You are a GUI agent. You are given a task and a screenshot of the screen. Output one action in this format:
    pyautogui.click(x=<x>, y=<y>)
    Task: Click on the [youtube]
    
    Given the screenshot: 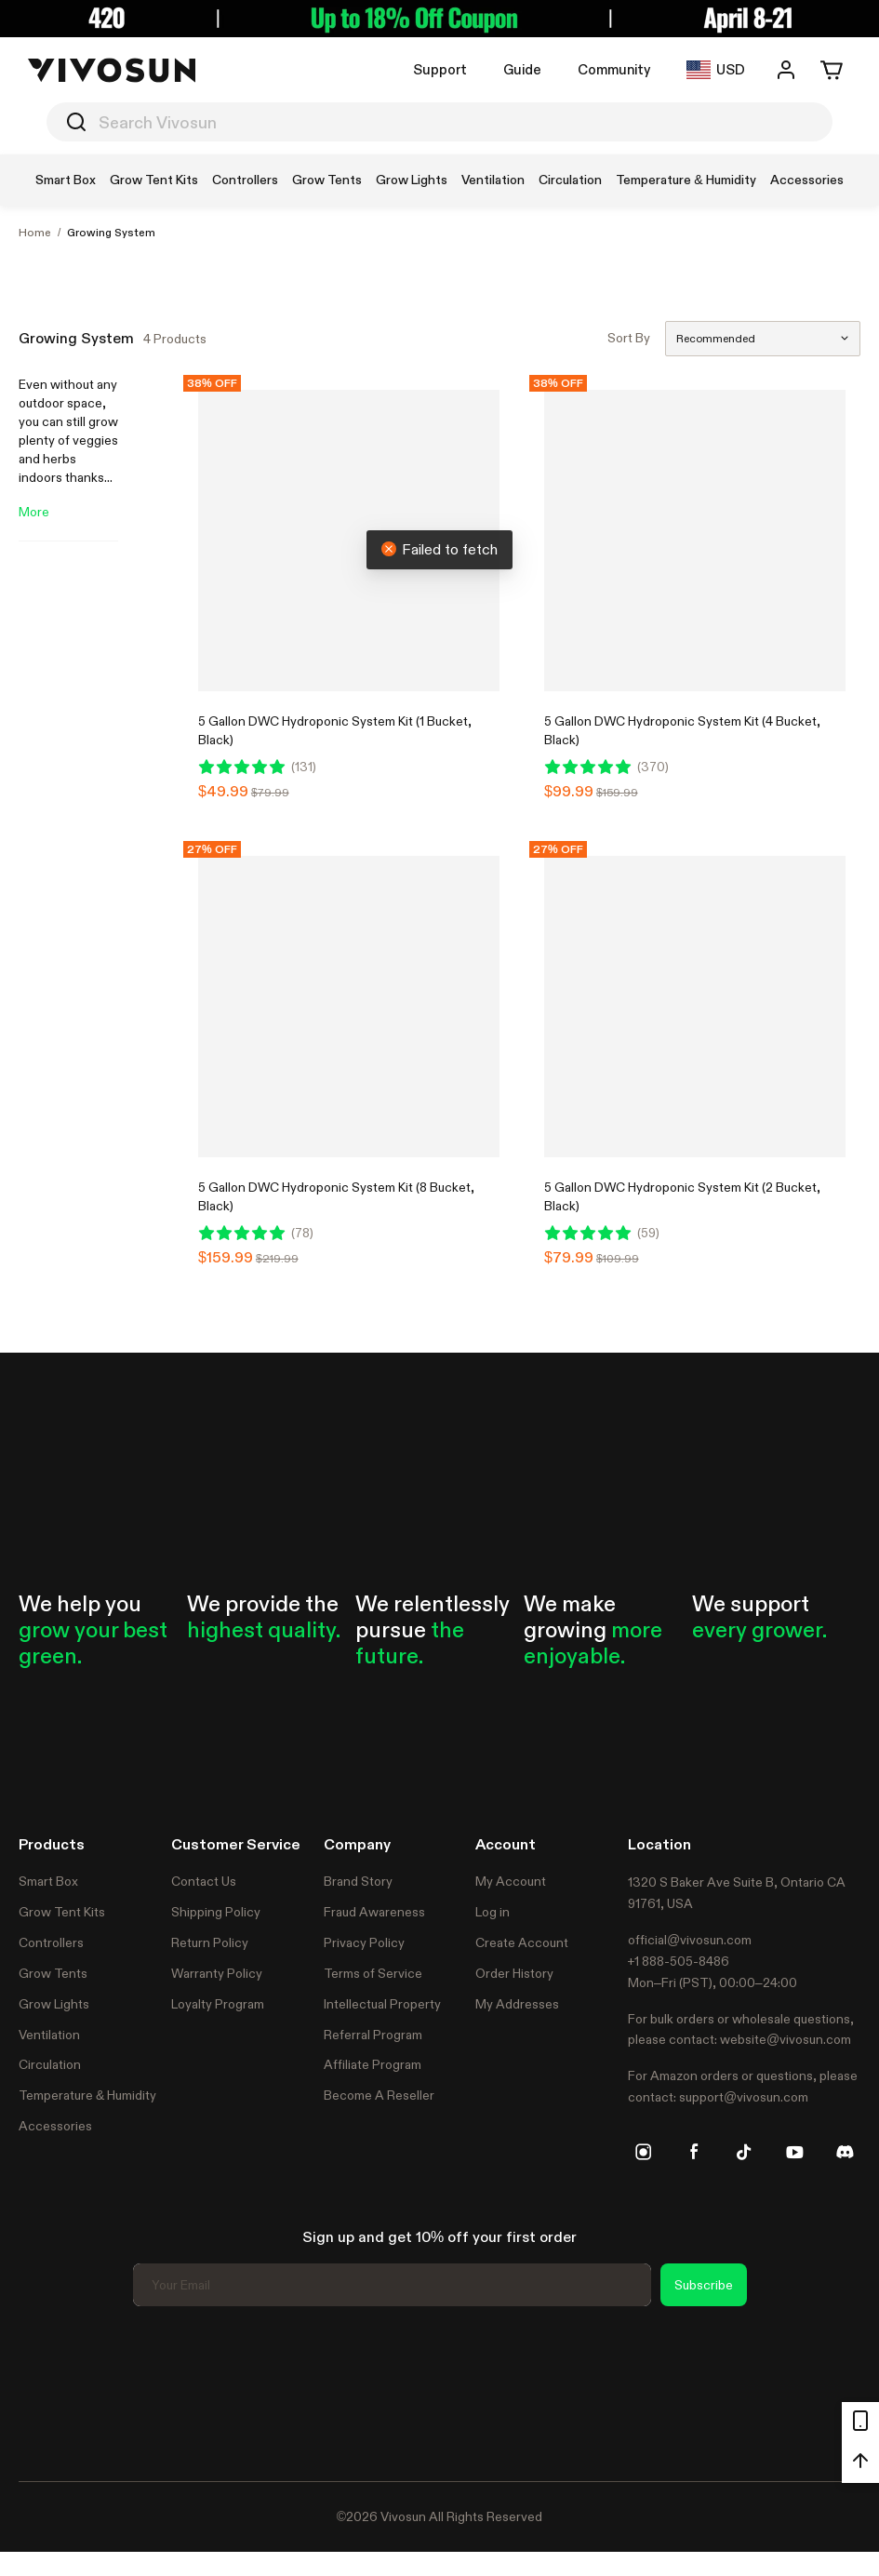 What is the action you would take?
    pyautogui.click(x=794, y=2152)
    